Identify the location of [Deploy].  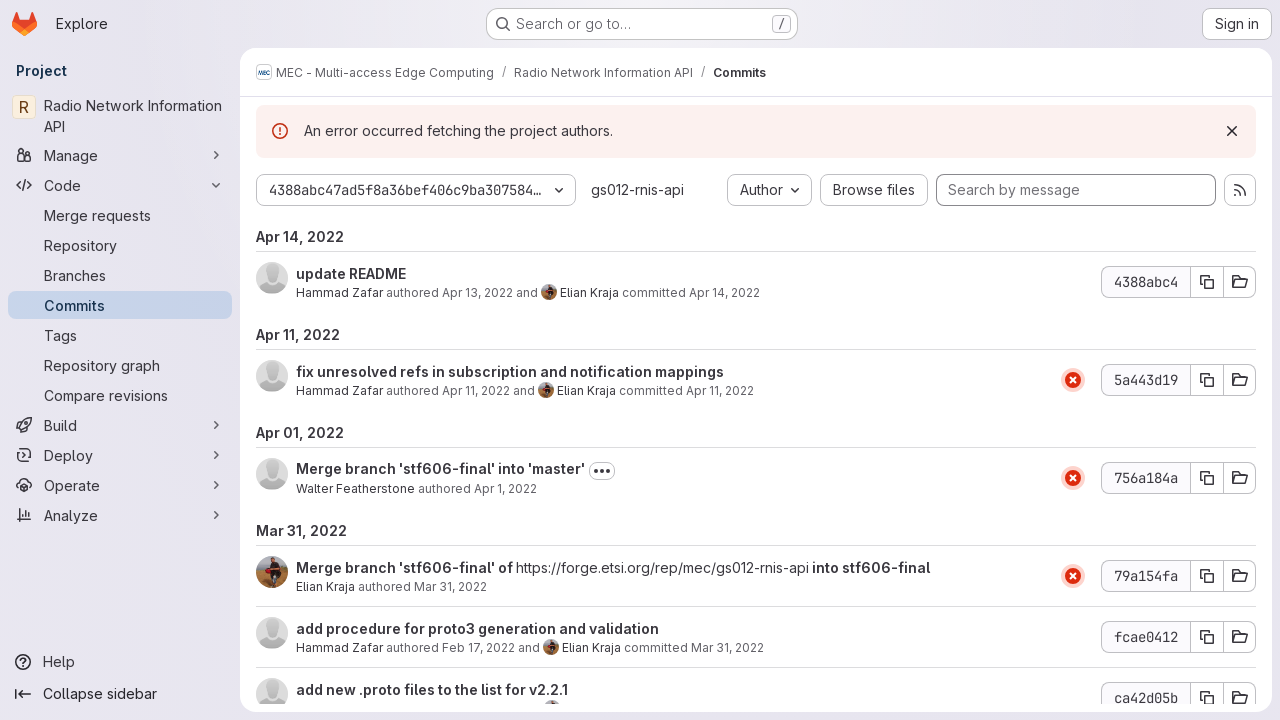
(120, 455).